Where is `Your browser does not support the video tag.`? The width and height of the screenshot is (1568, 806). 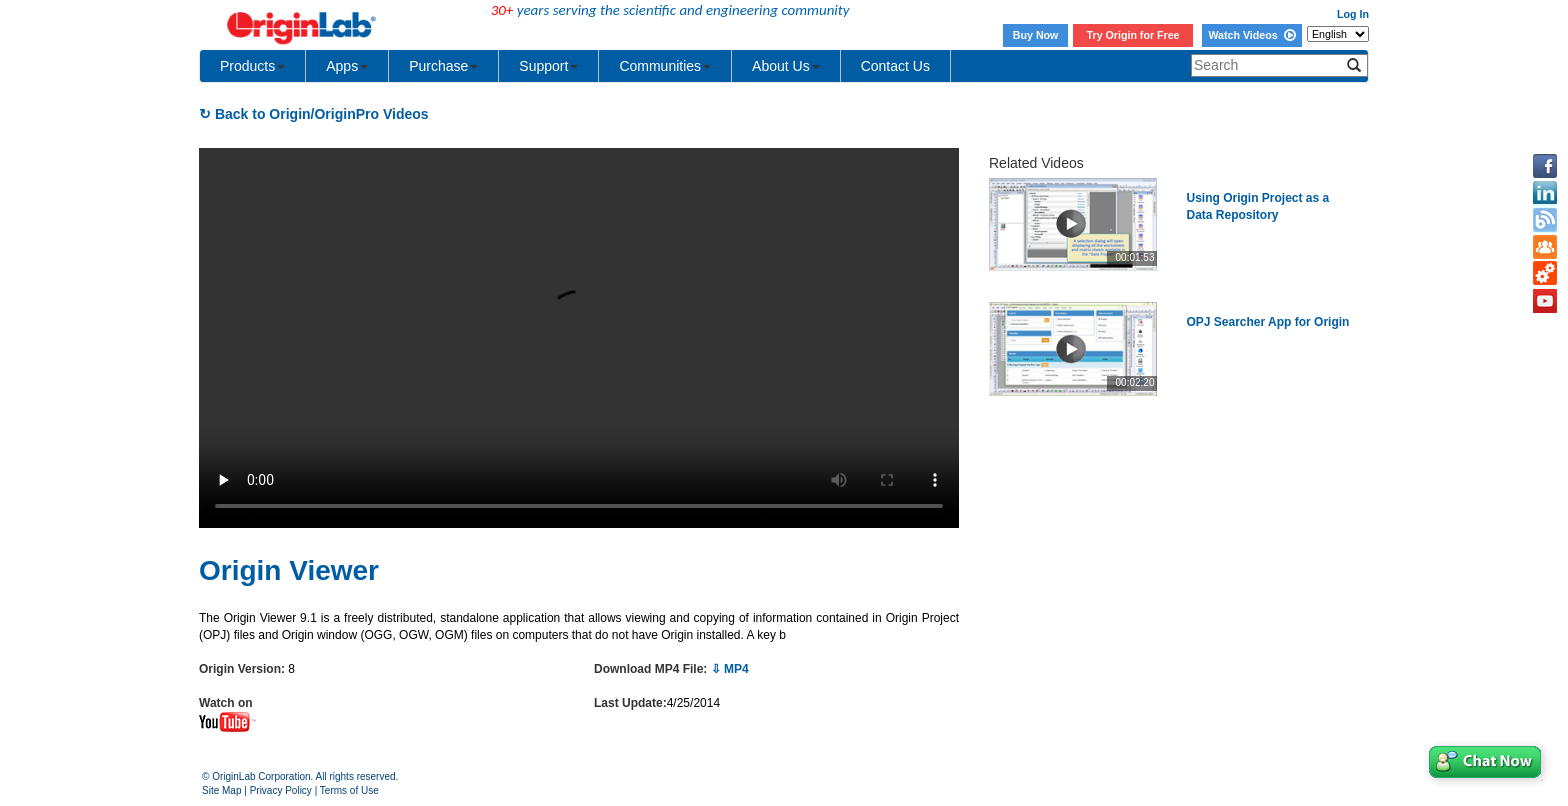
Your browser does not support the video tag. is located at coordinates (579, 338).